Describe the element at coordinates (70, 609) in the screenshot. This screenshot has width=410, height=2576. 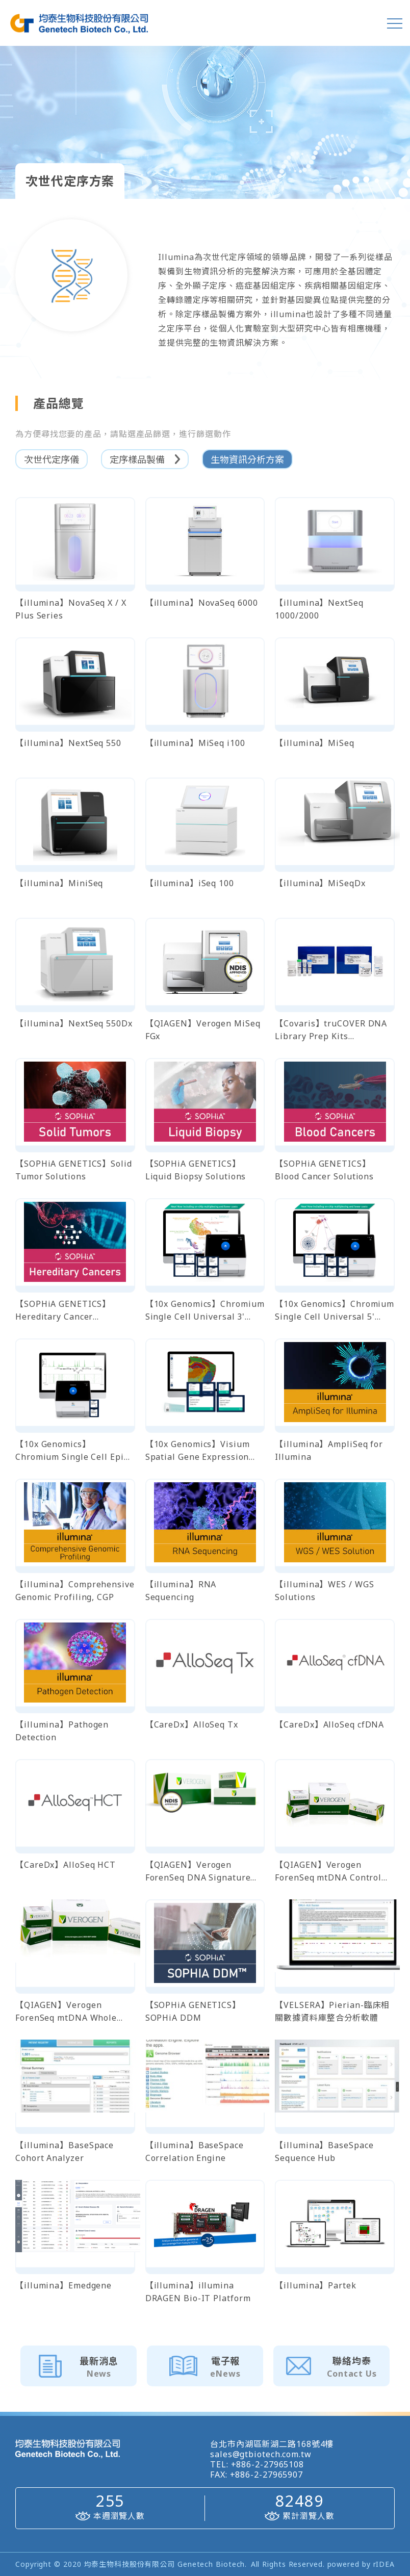
I see `【illumina】NovaSeq X / X Plus Series` at that location.